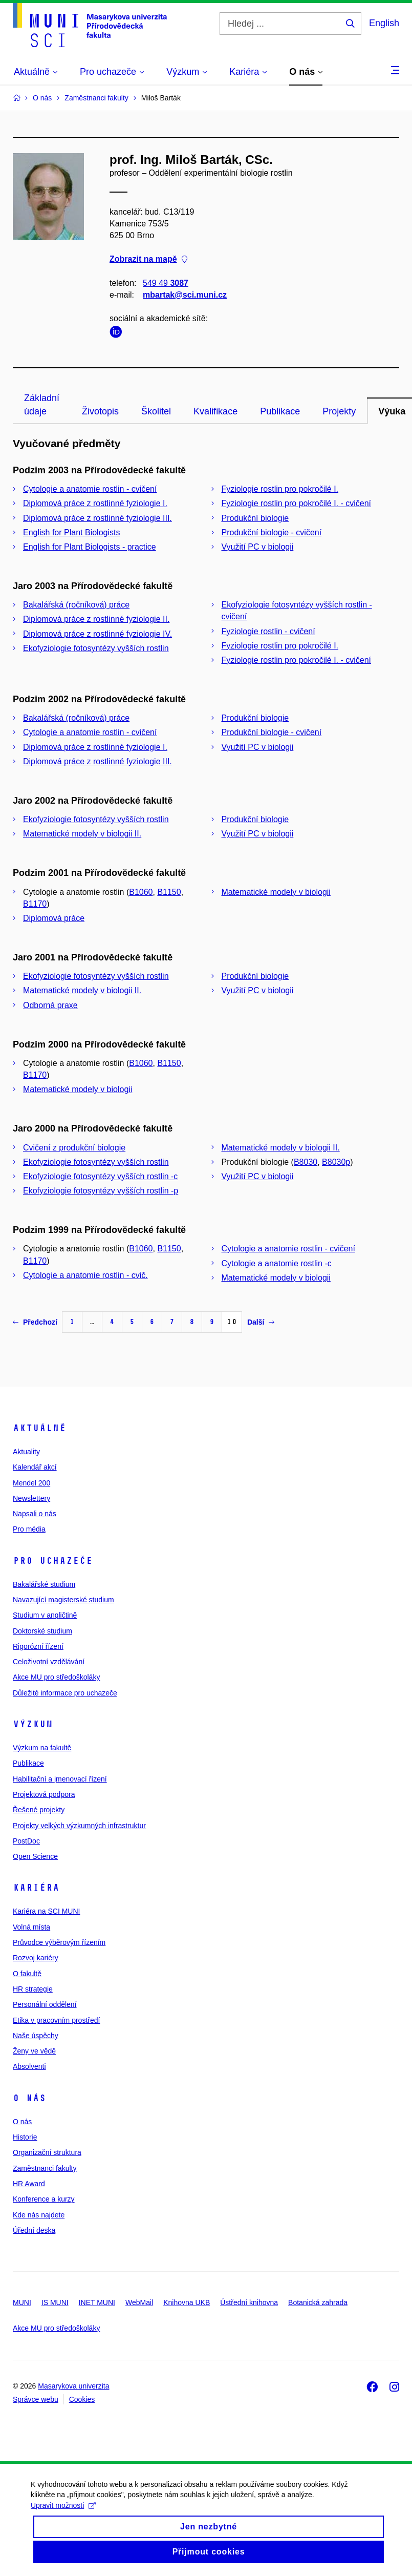  Describe the element at coordinates (42, 1631) in the screenshot. I see `Doktorské studium` at that location.